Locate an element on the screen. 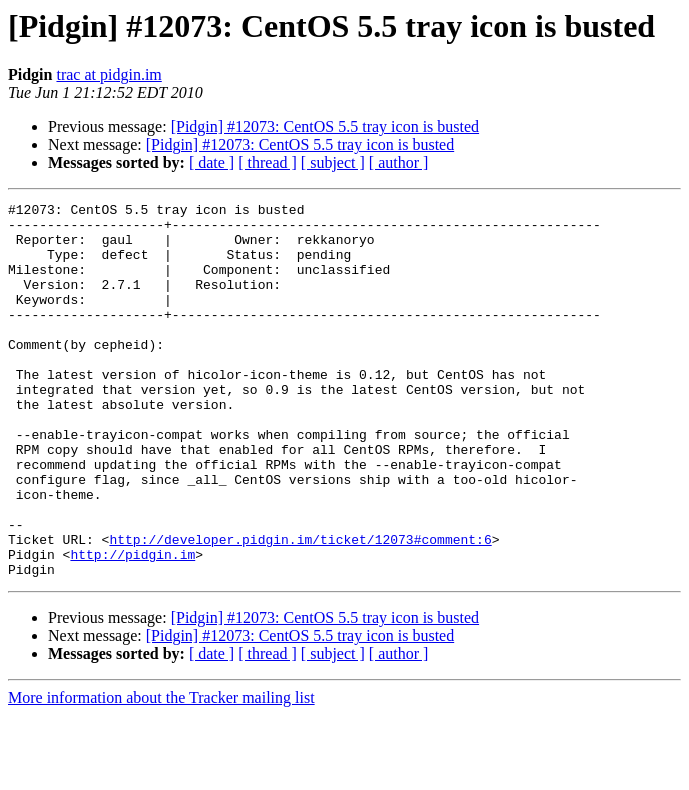  [ author ] is located at coordinates (399, 162).